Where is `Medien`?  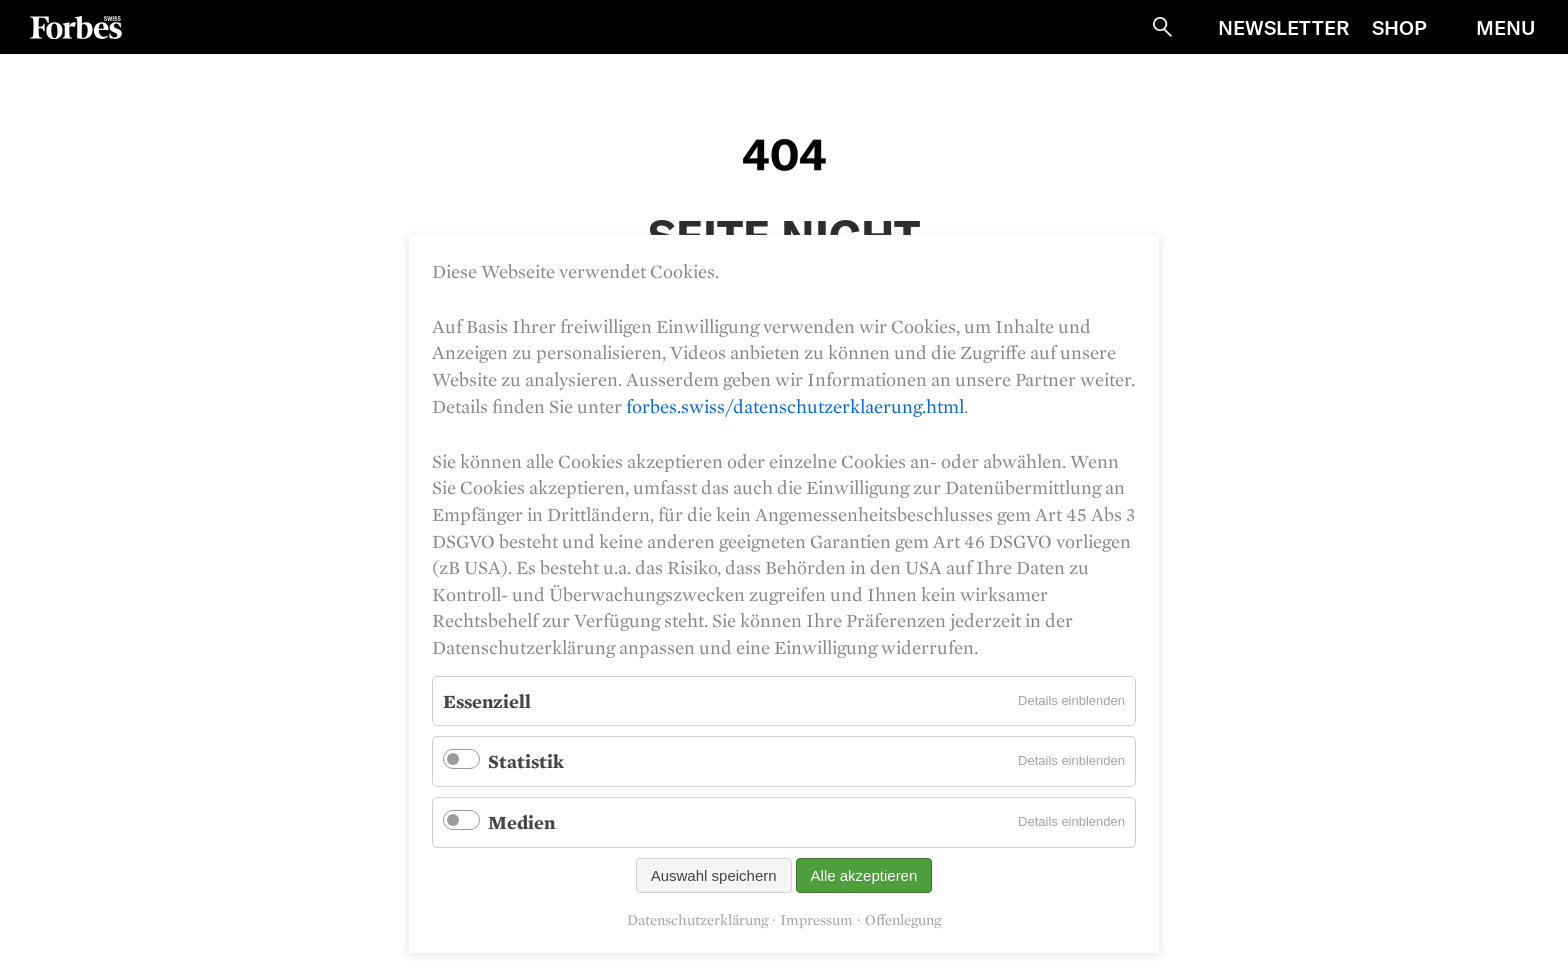
Medien is located at coordinates (521, 822).